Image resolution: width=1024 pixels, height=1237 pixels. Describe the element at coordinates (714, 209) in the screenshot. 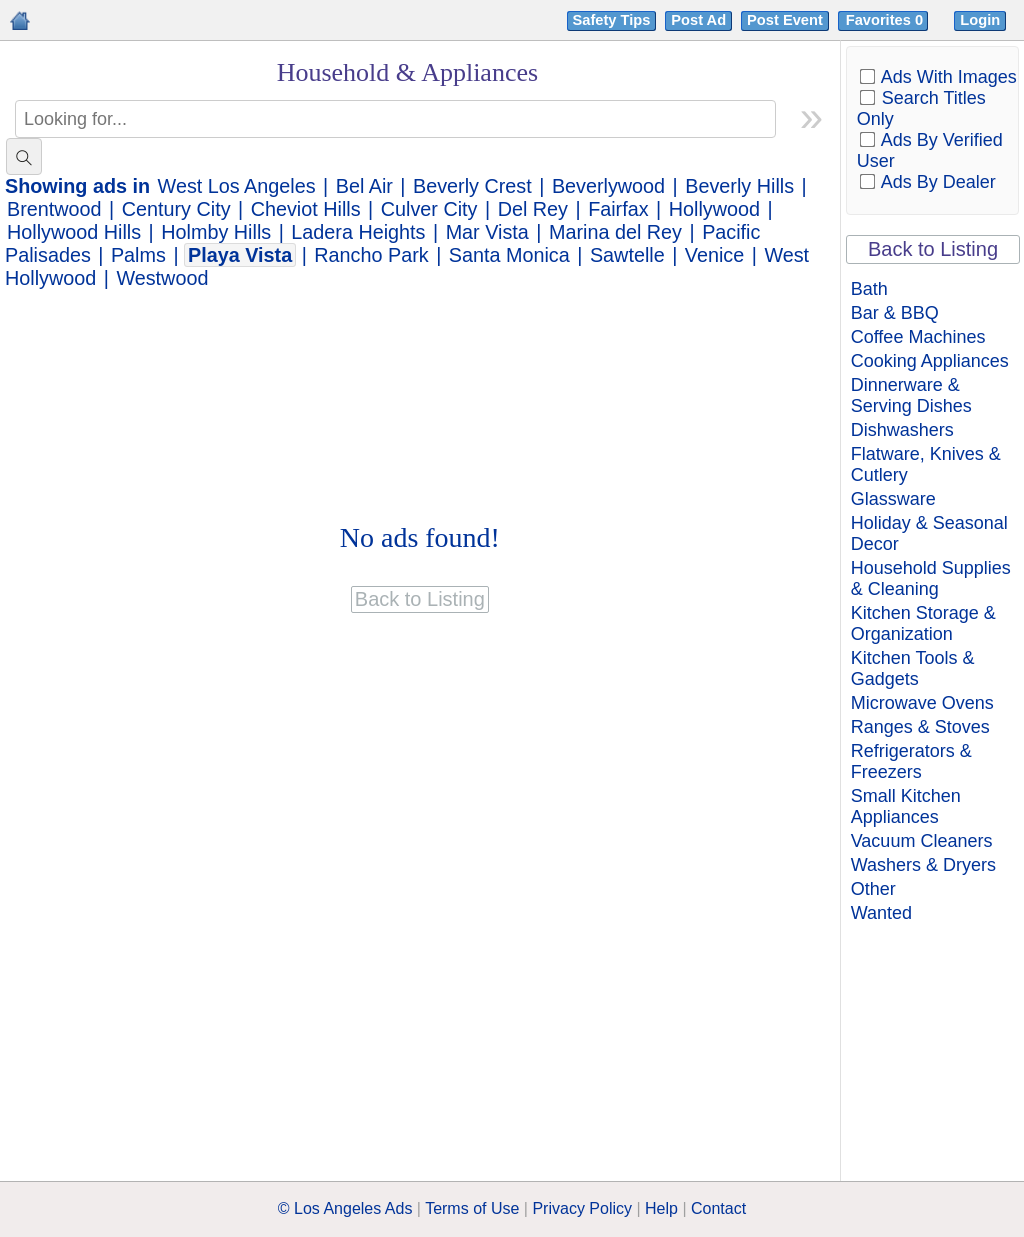

I see `Hollywood` at that location.